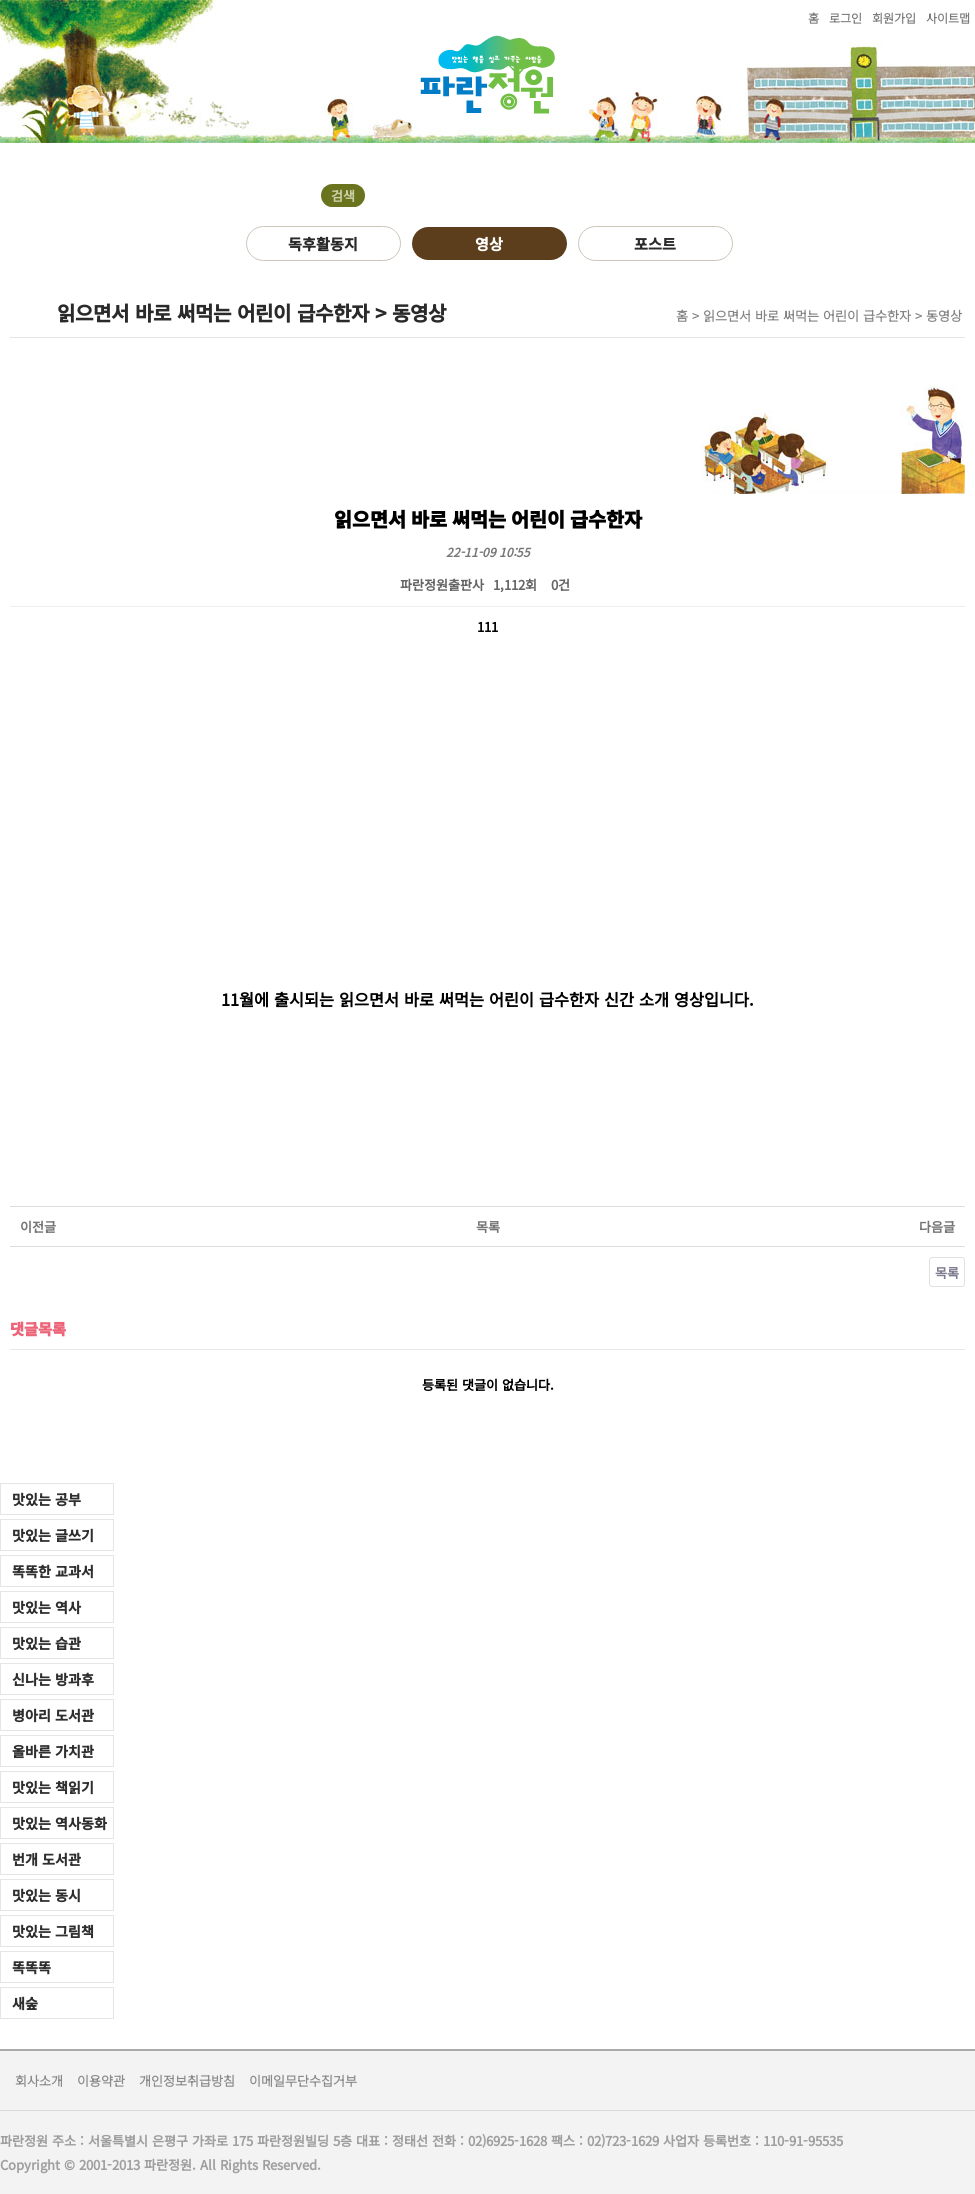  I want to click on 포스트, so click(655, 243).